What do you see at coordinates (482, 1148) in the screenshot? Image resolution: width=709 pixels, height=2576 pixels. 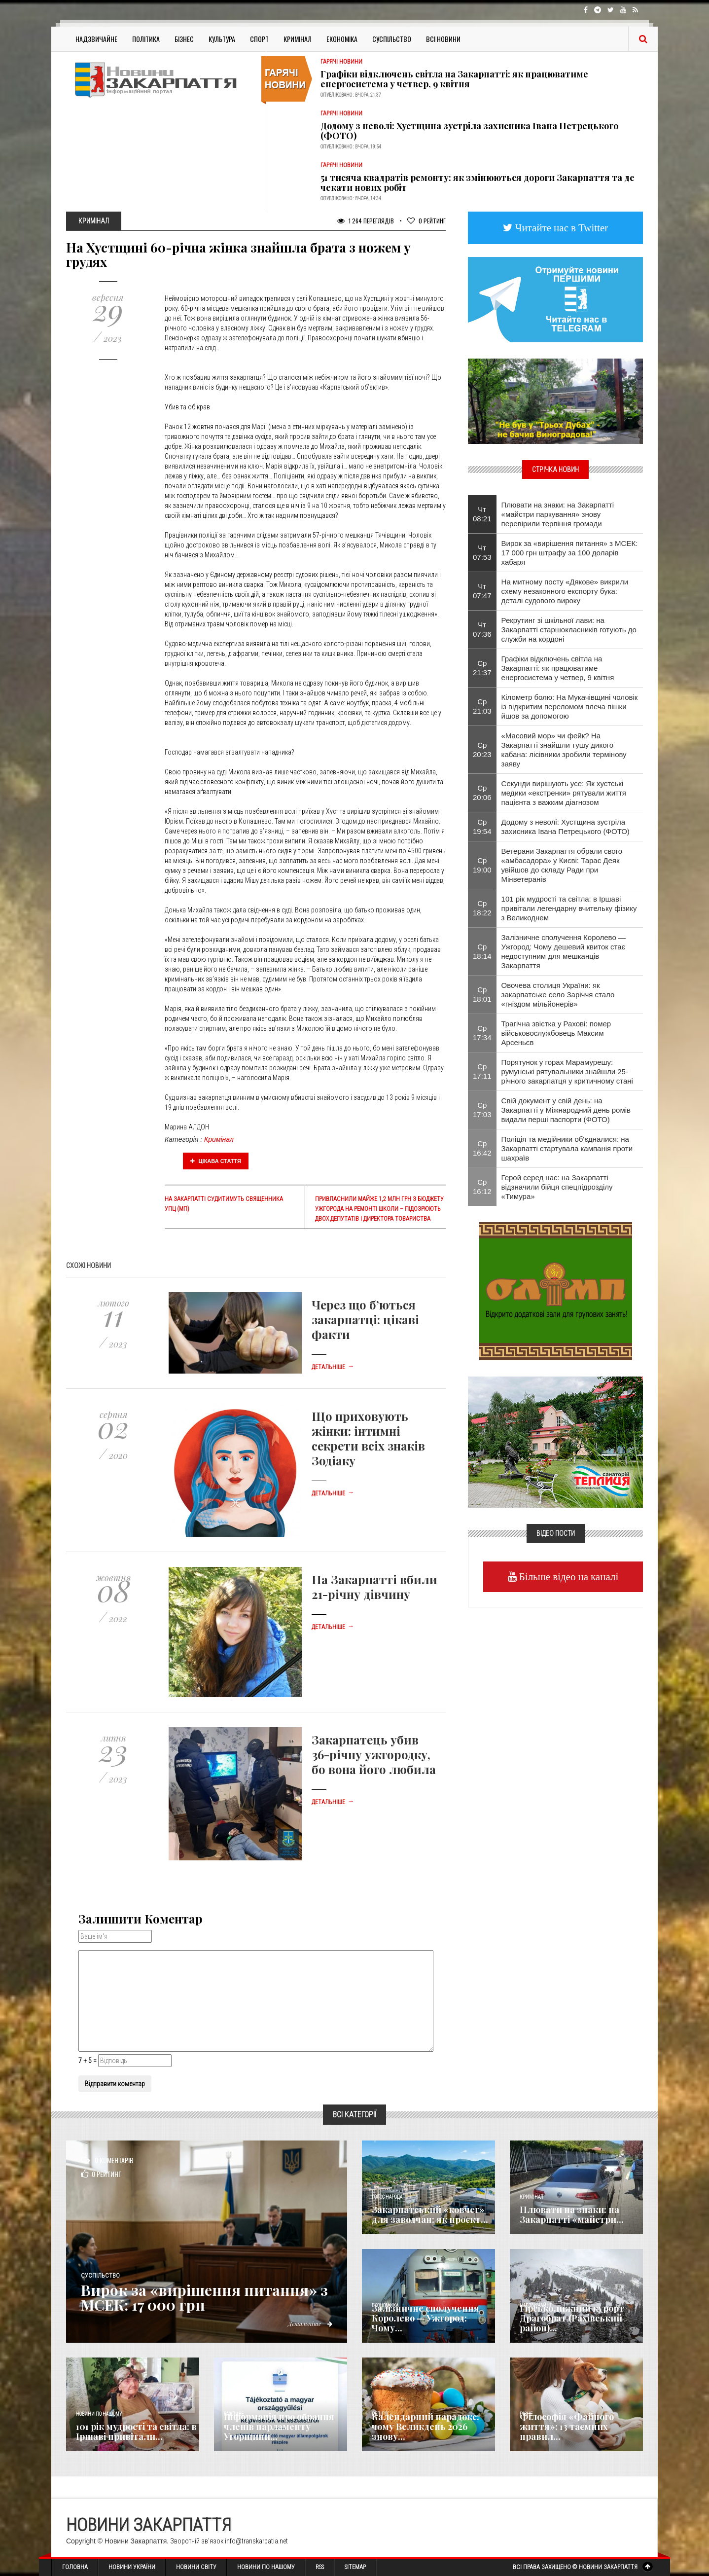 I see `Ср 16:42` at bounding box center [482, 1148].